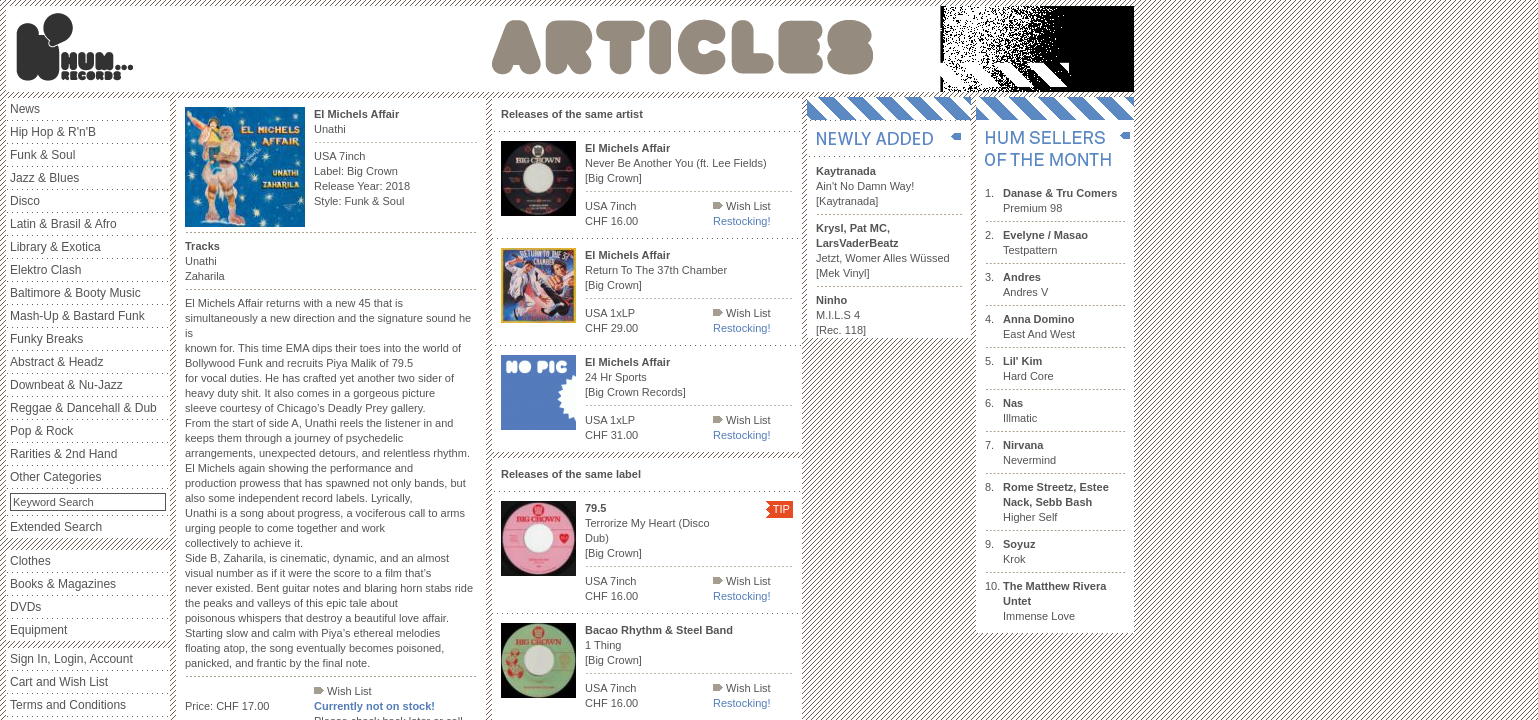 This screenshot has height=720, width=1538. Describe the element at coordinates (25, 109) in the screenshot. I see `News` at that location.